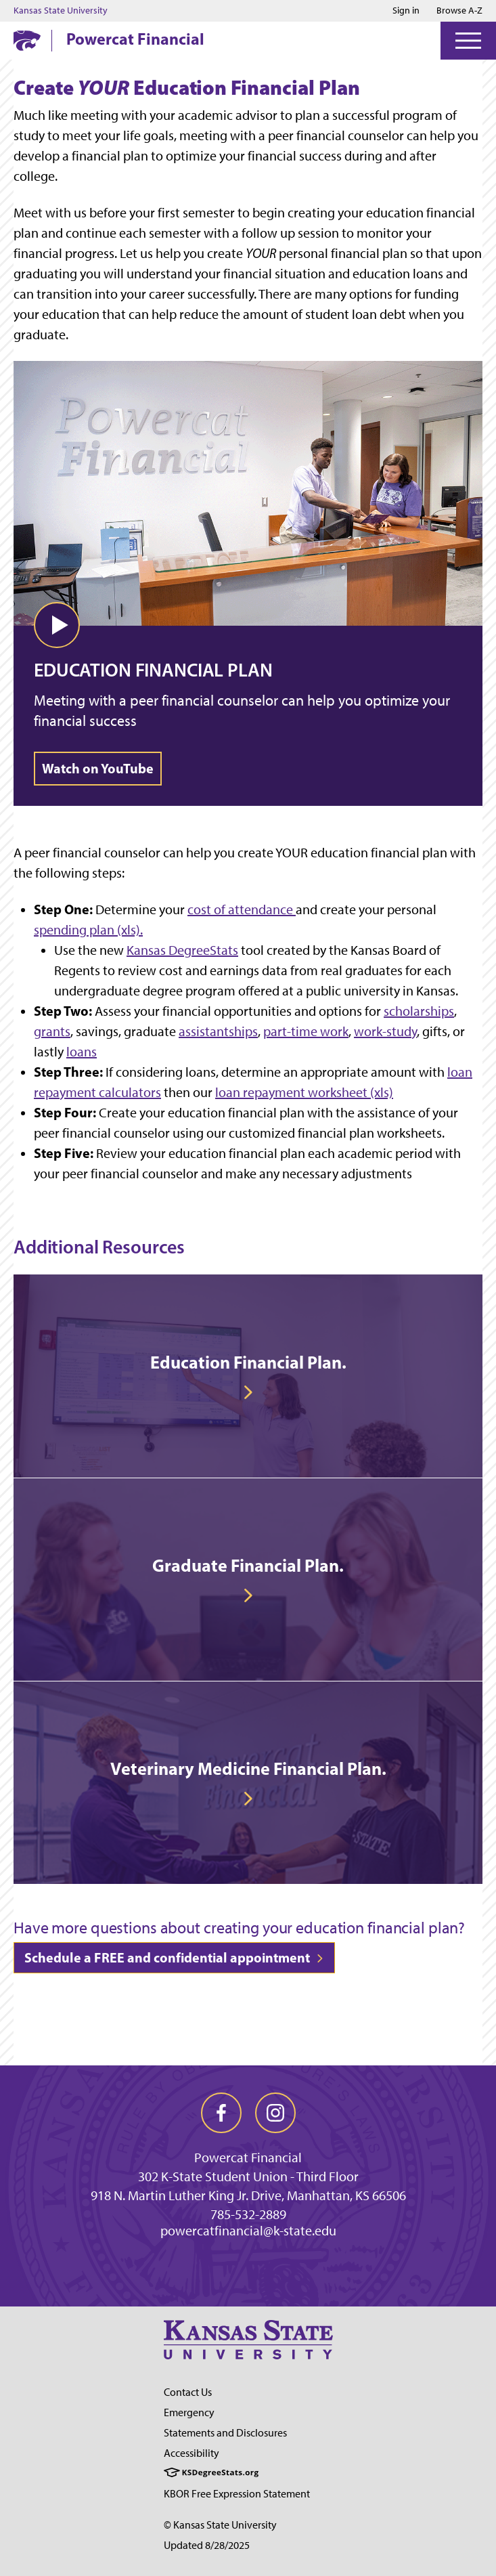  What do you see at coordinates (248, 2176) in the screenshot?
I see `302 K-State Student Union - Third Floor` at bounding box center [248, 2176].